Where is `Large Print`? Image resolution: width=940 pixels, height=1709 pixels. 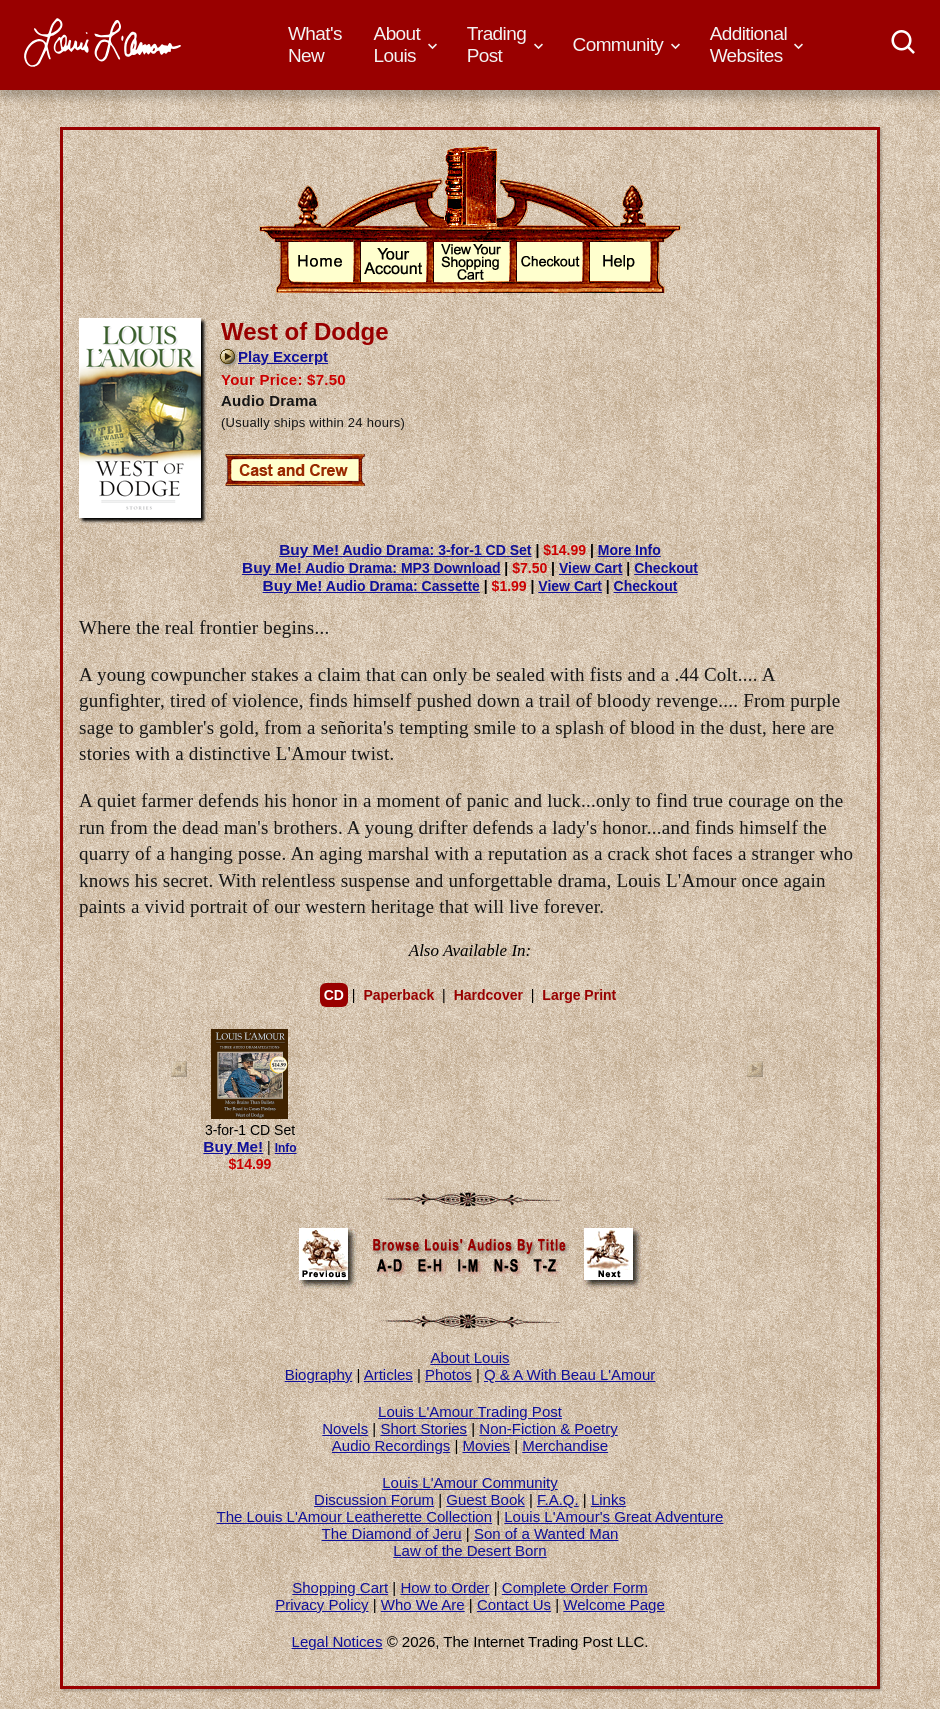
Large Print is located at coordinates (579, 995).